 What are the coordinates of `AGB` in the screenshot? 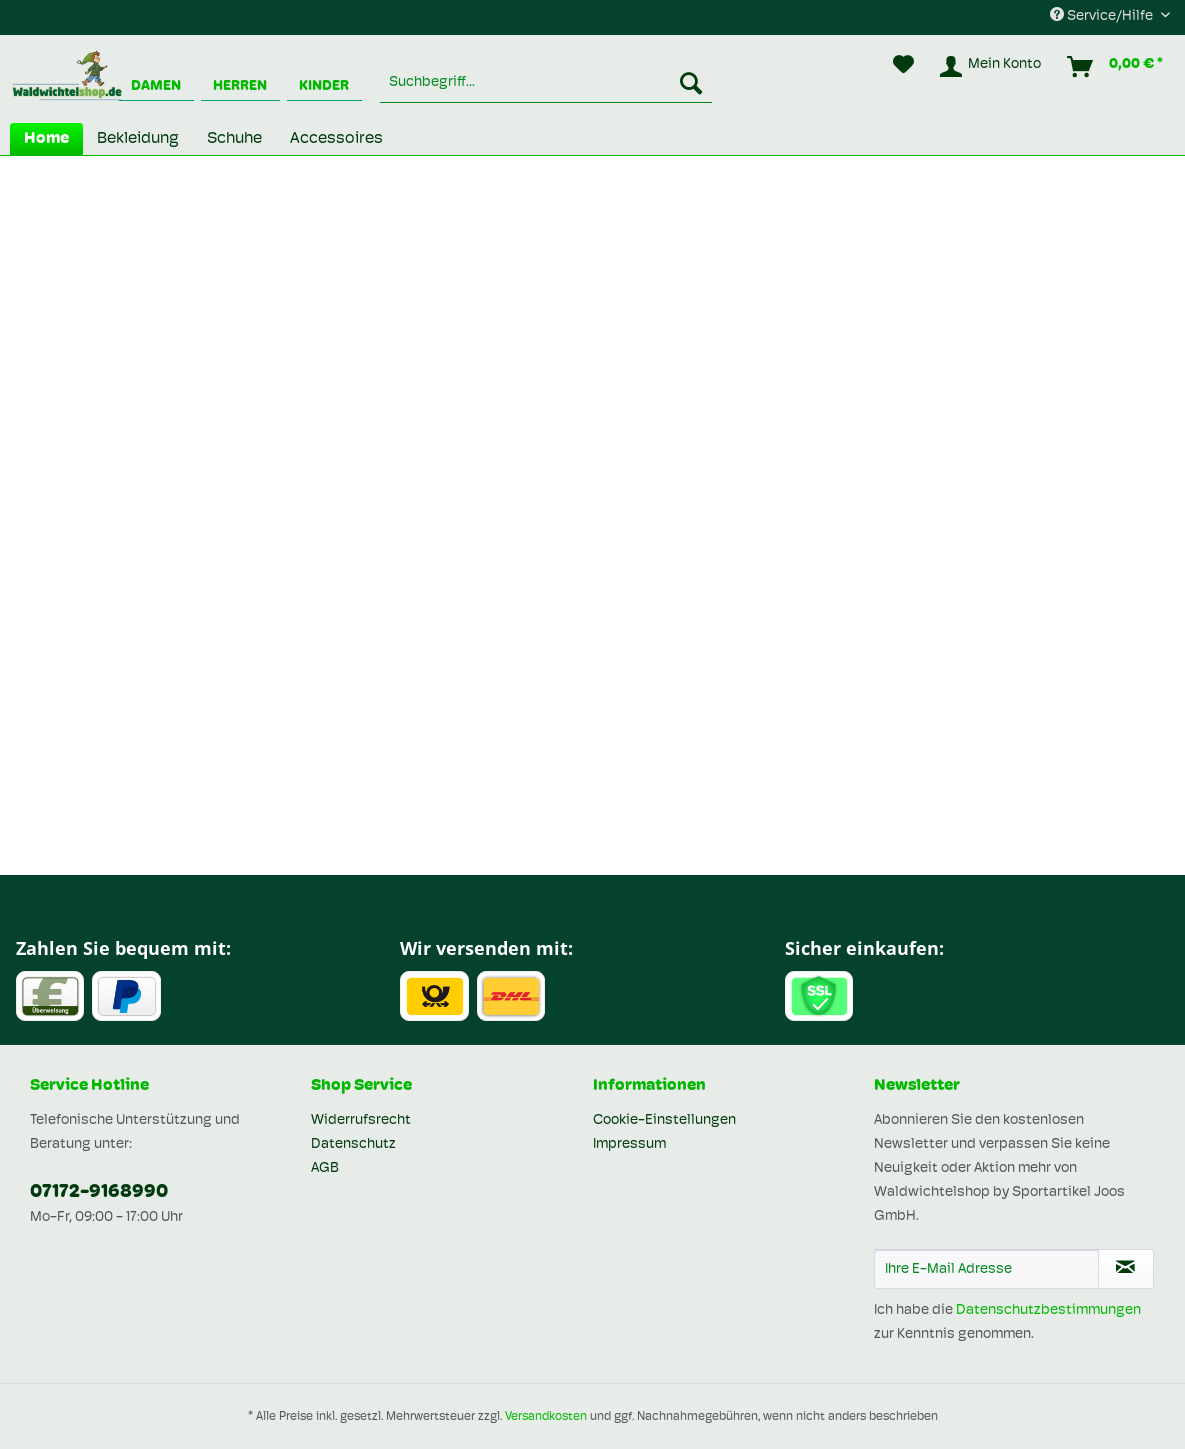 It's located at (325, 1168).